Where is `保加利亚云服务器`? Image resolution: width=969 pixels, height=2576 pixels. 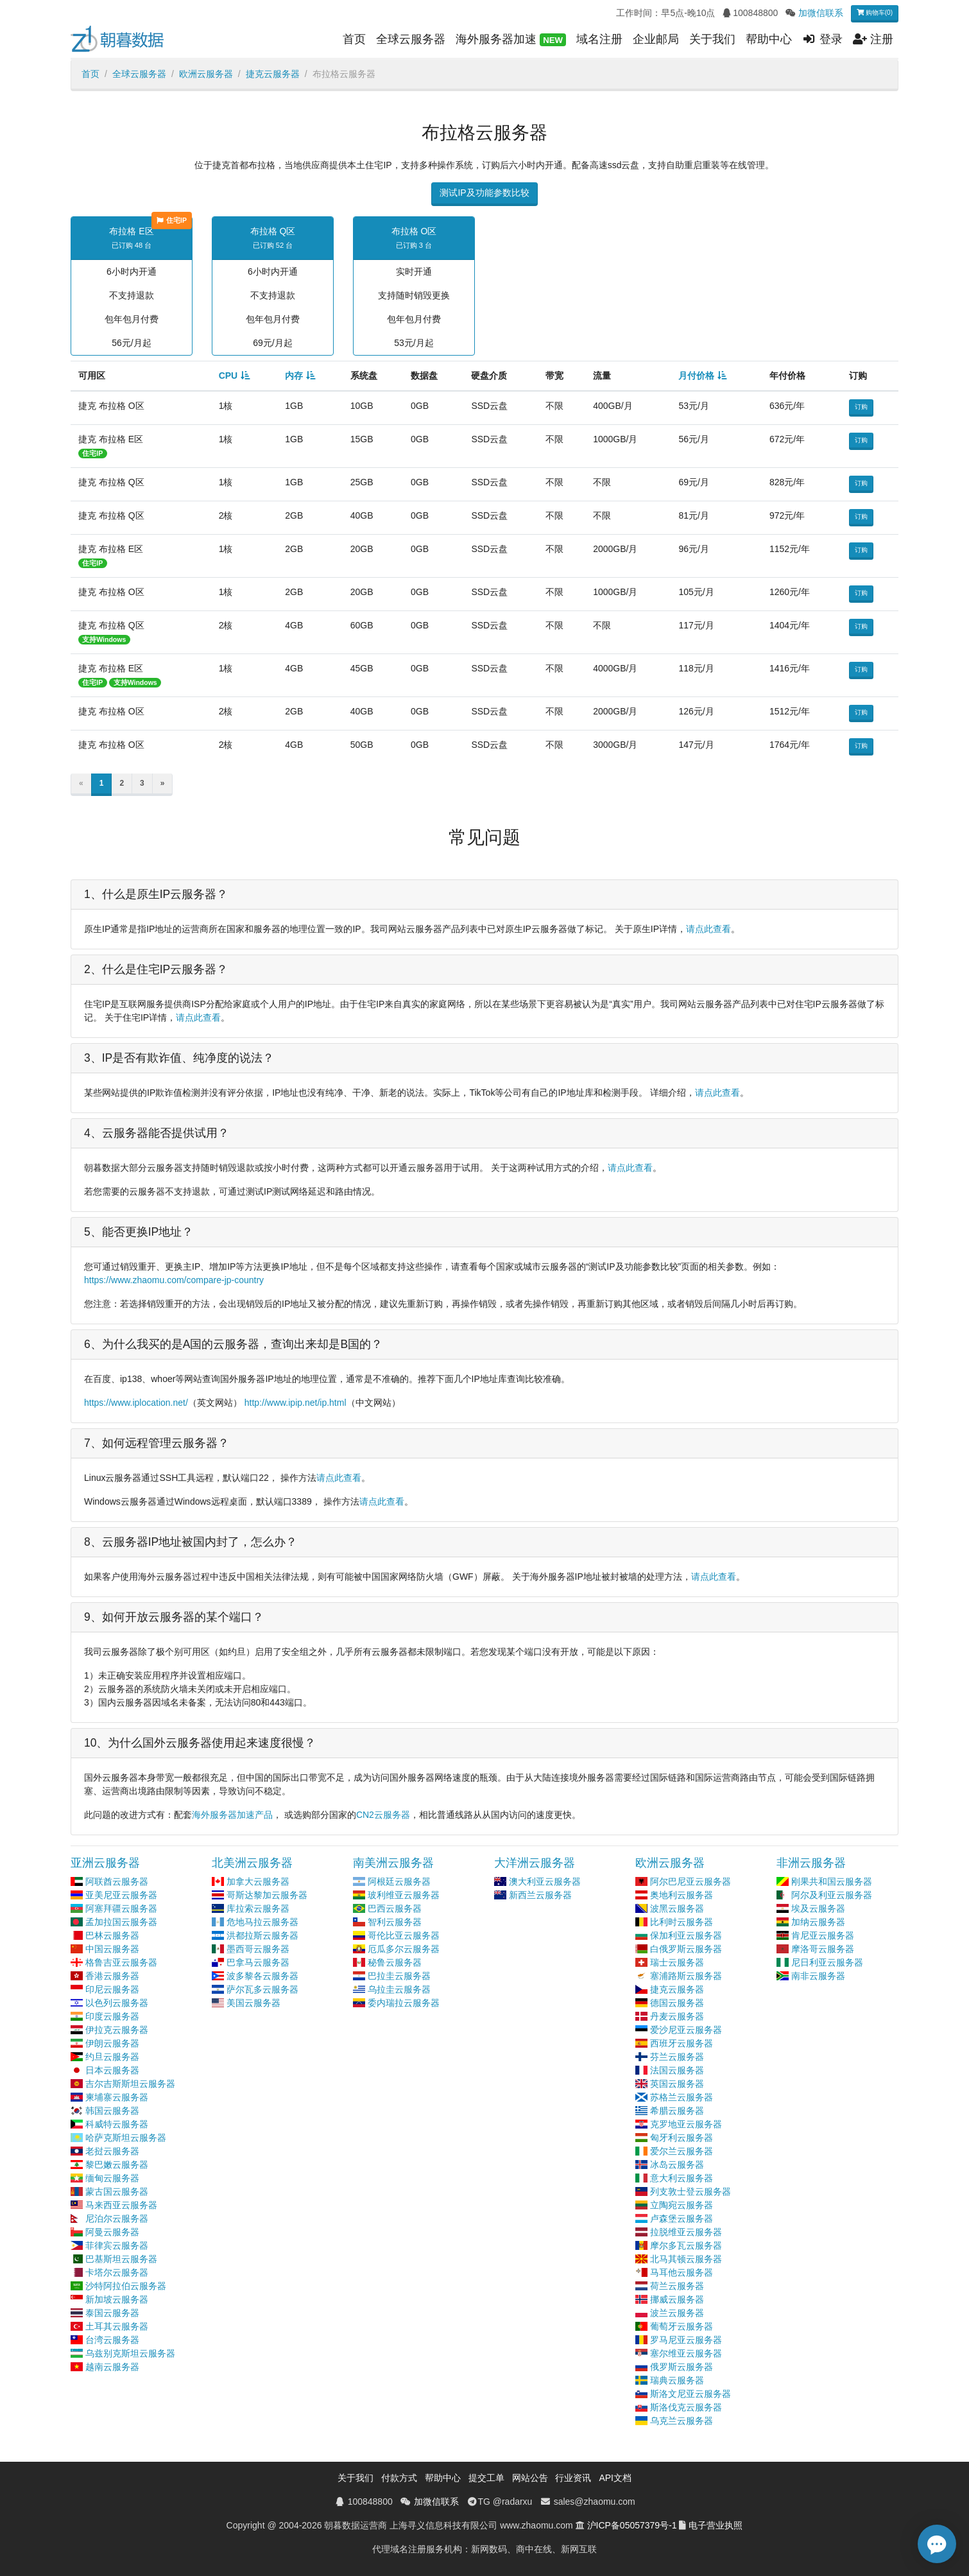 保加利亚云服务器 is located at coordinates (686, 1935).